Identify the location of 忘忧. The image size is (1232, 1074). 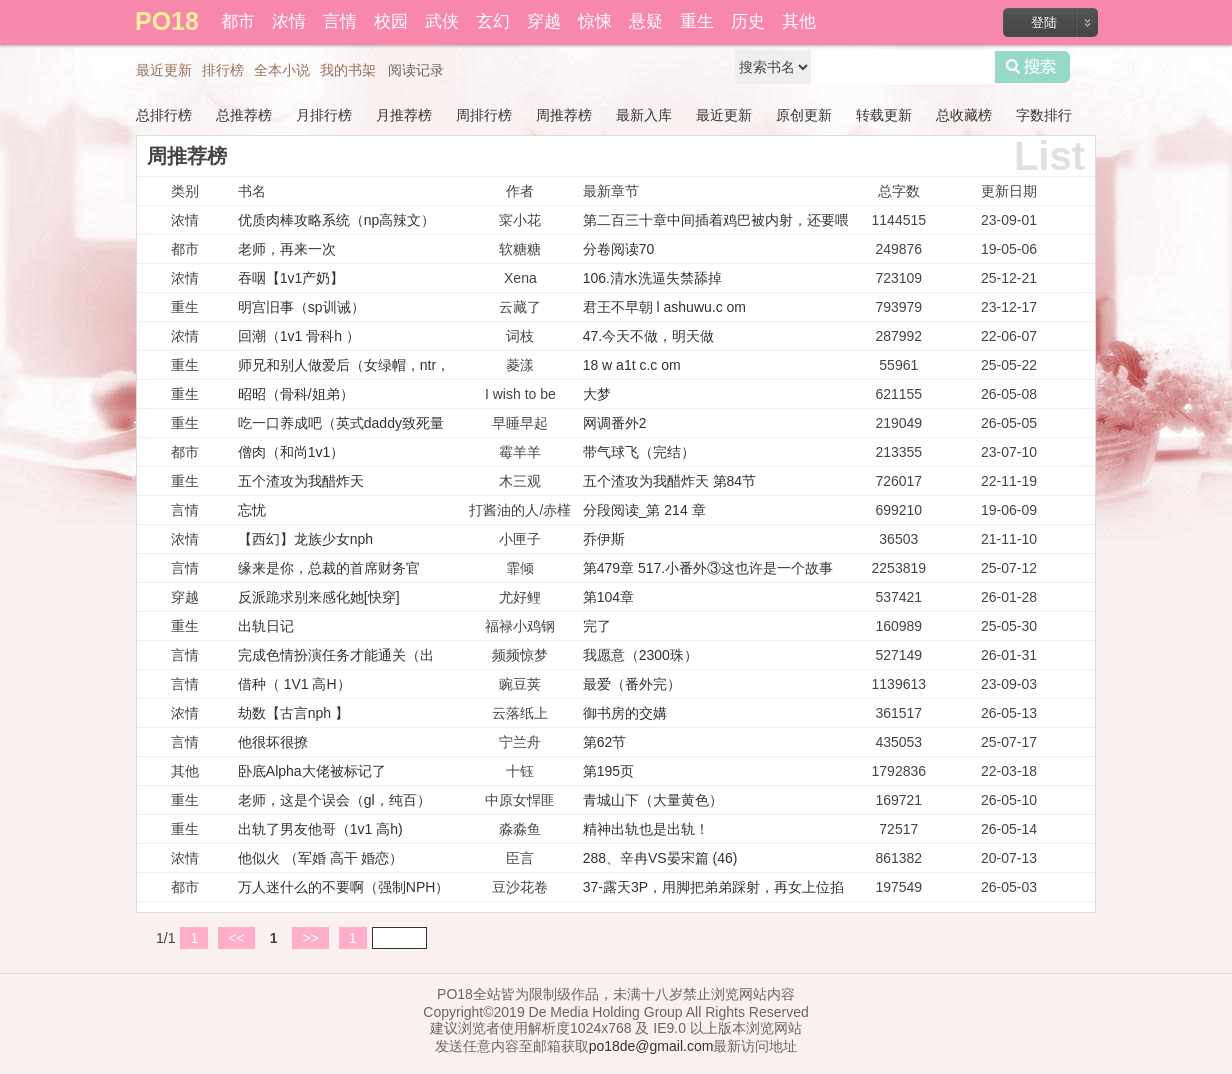
(252, 510).